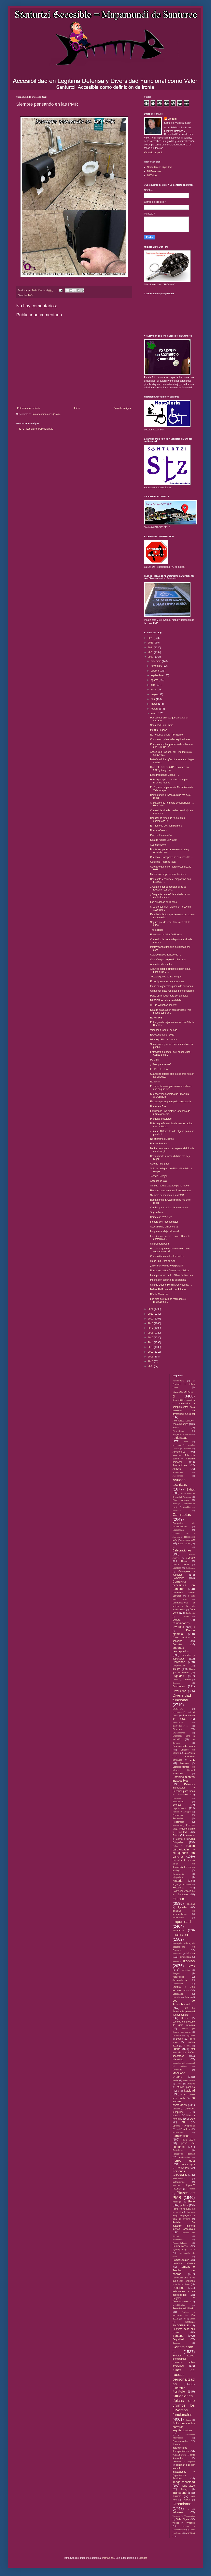  I want to click on Lenceria, so click(176, 1997).